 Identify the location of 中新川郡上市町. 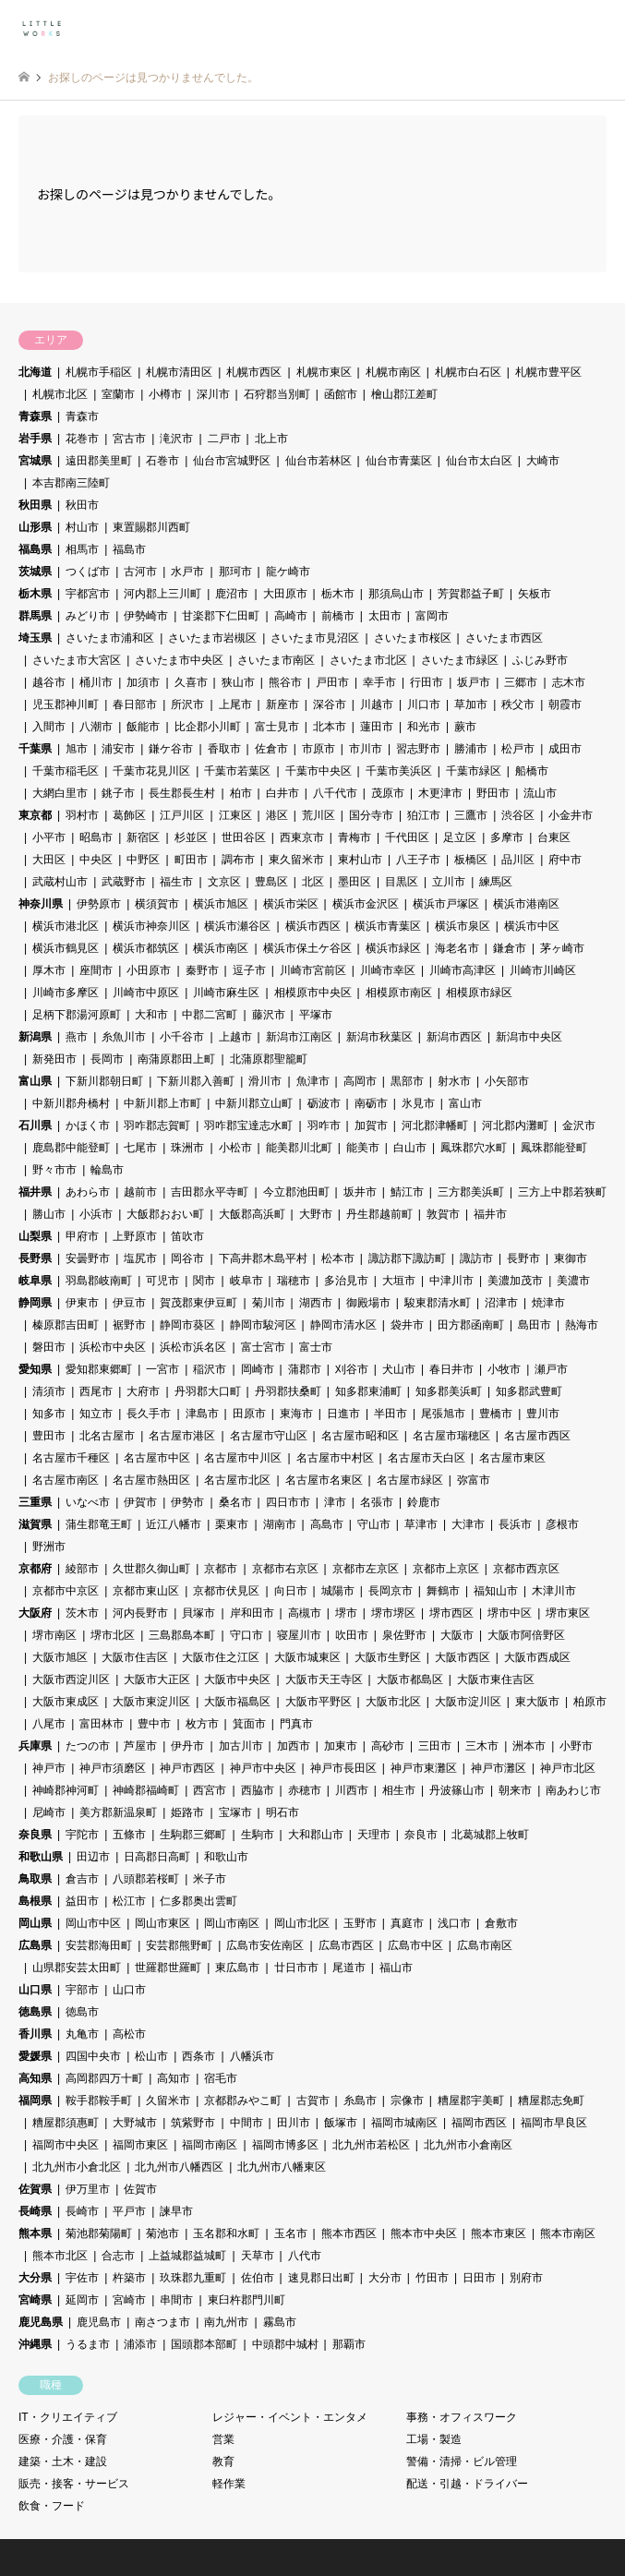
(162, 1103).